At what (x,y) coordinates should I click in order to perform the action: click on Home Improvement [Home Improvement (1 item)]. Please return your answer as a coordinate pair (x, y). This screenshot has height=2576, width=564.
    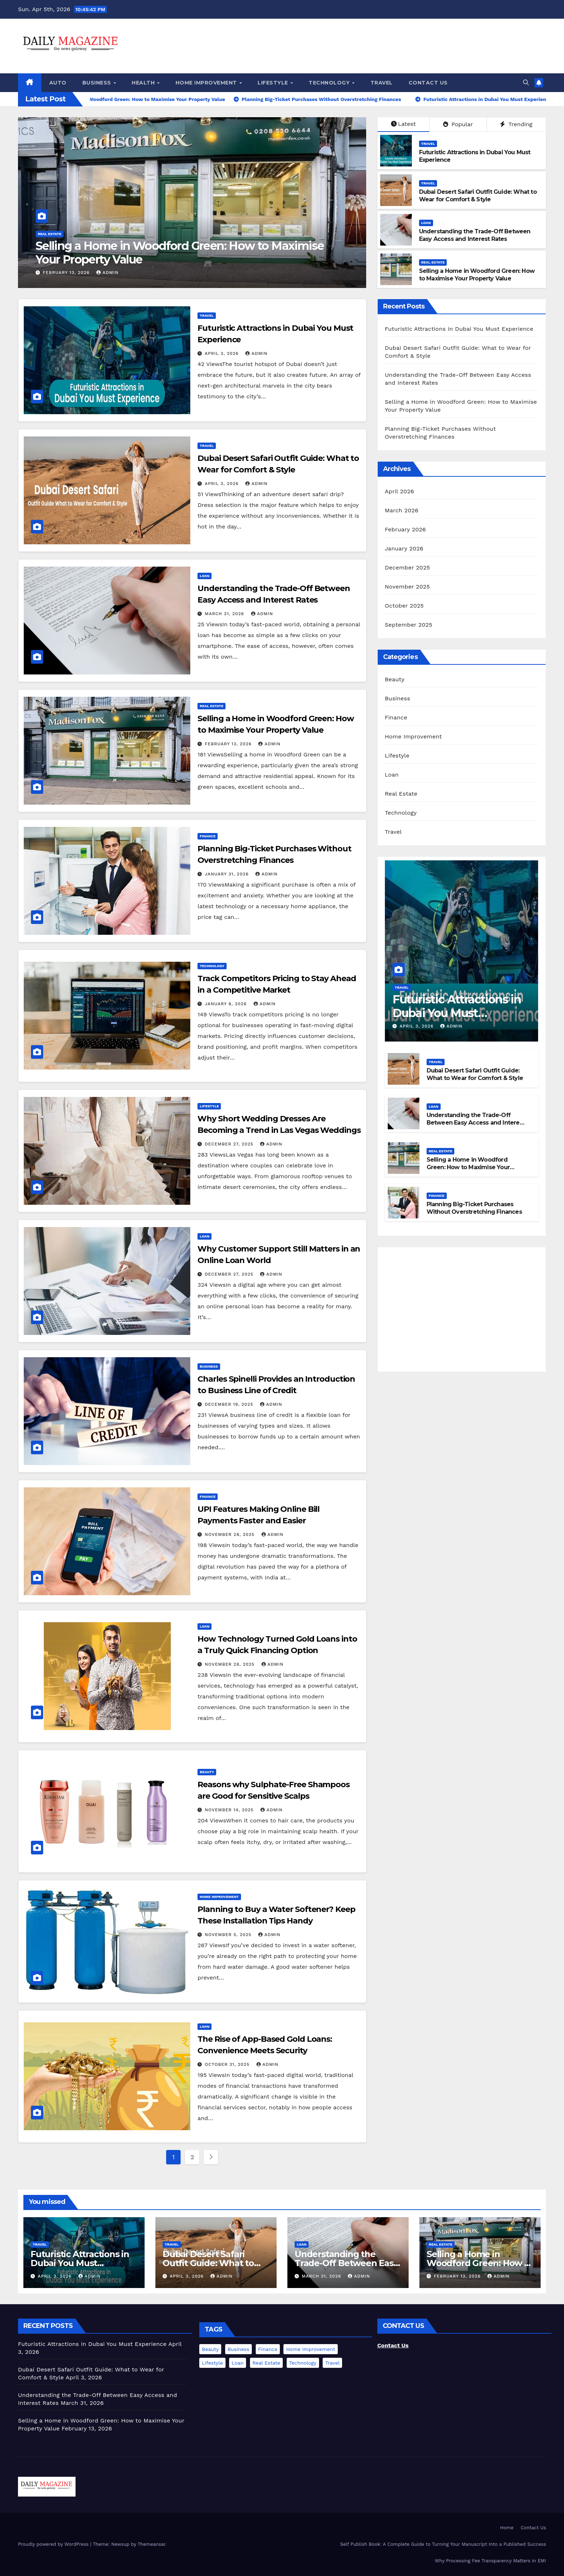
    Looking at the image, I should click on (310, 2349).